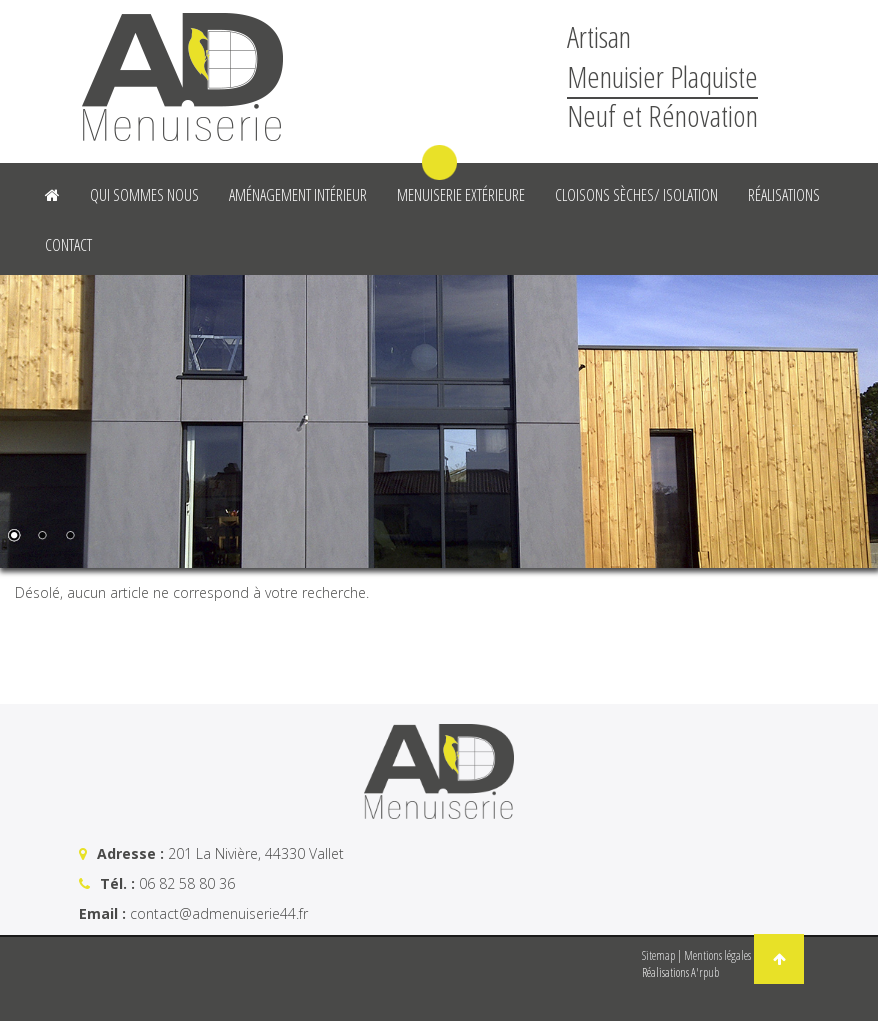 The image size is (878, 1021). What do you see at coordinates (298, 195) in the screenshot?
I see `Aménagement intérieur` at bounding box center [298, 195].